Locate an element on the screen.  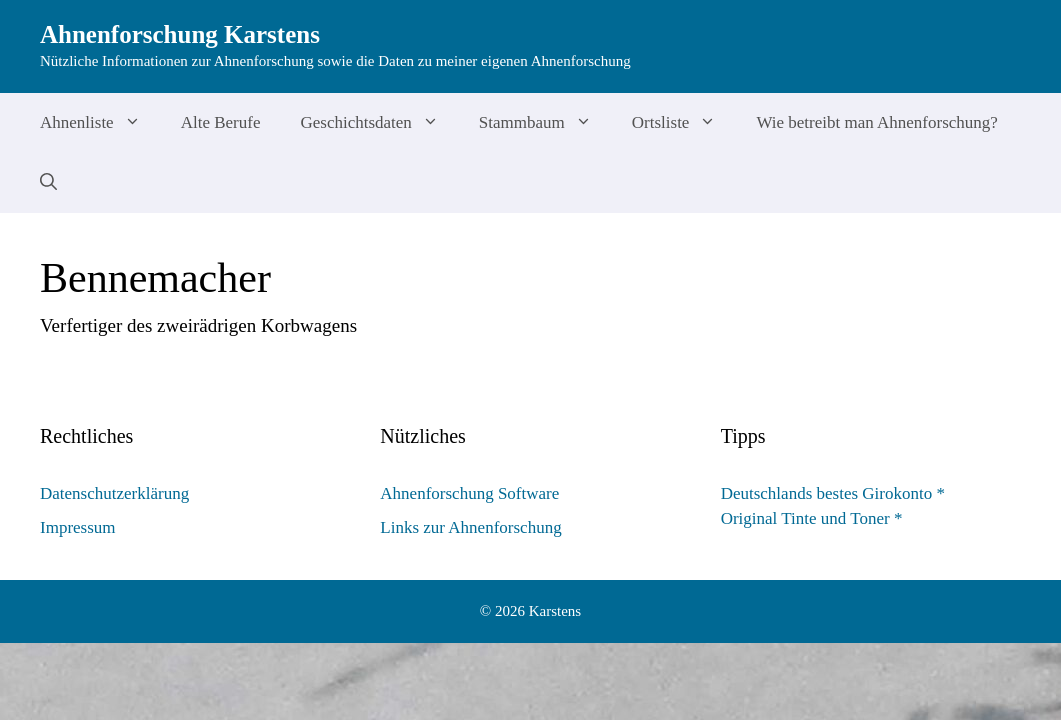
Ahnenforschung Software is located at coordinates (469, 493).